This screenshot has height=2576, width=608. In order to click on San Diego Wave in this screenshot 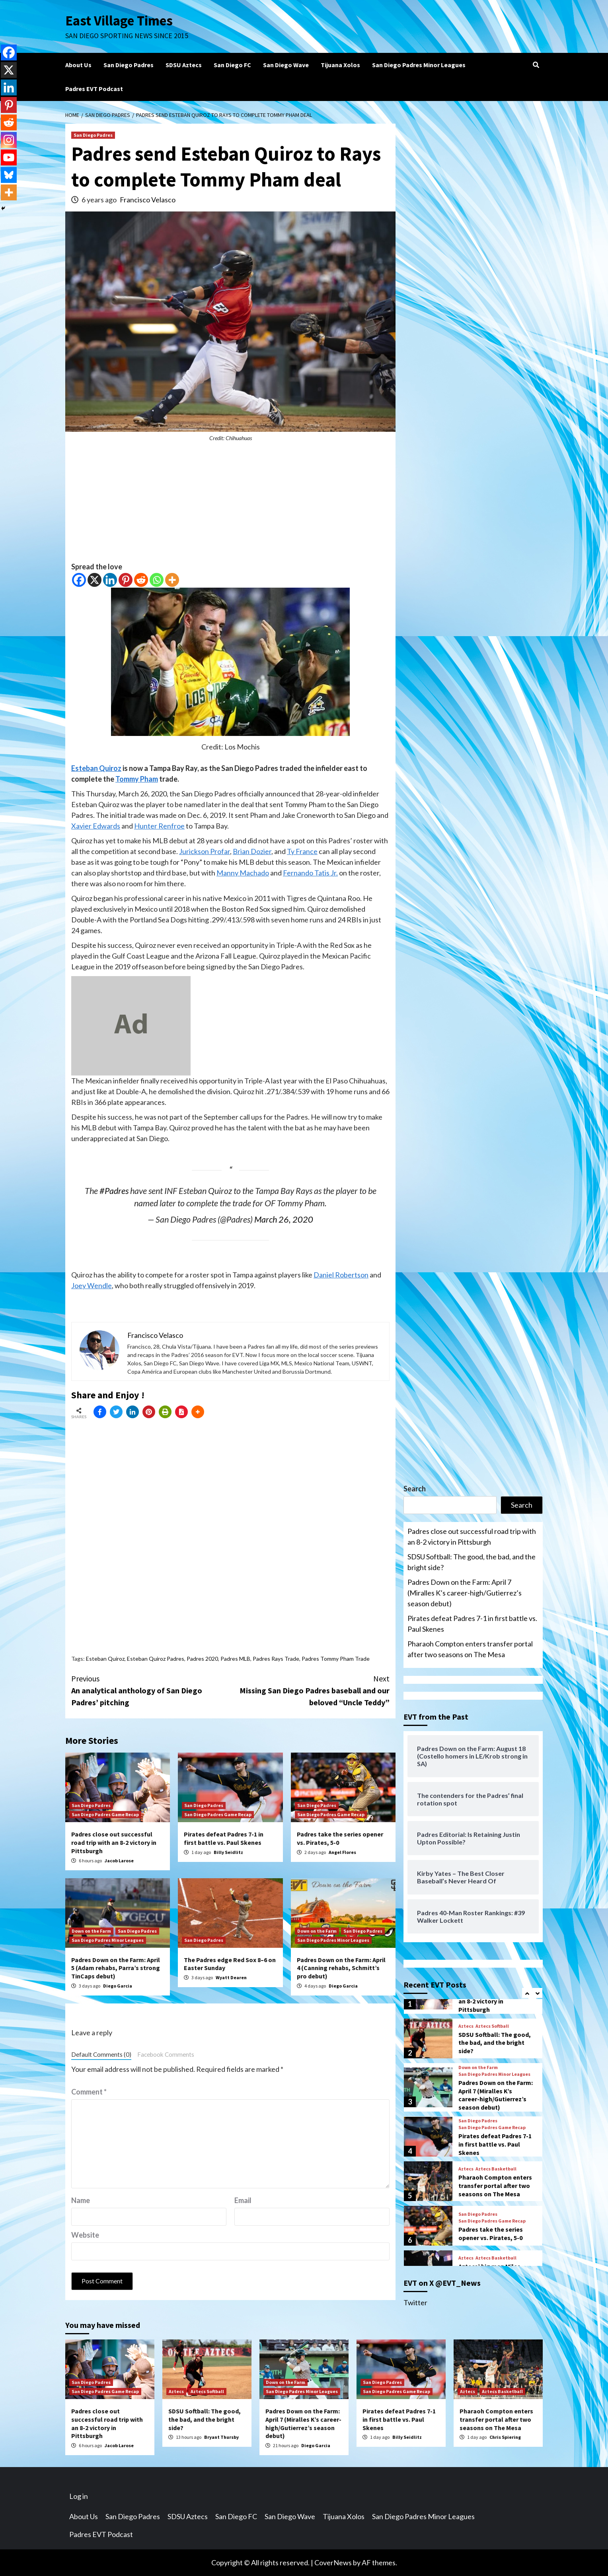, I will do `click(286, 65)`.